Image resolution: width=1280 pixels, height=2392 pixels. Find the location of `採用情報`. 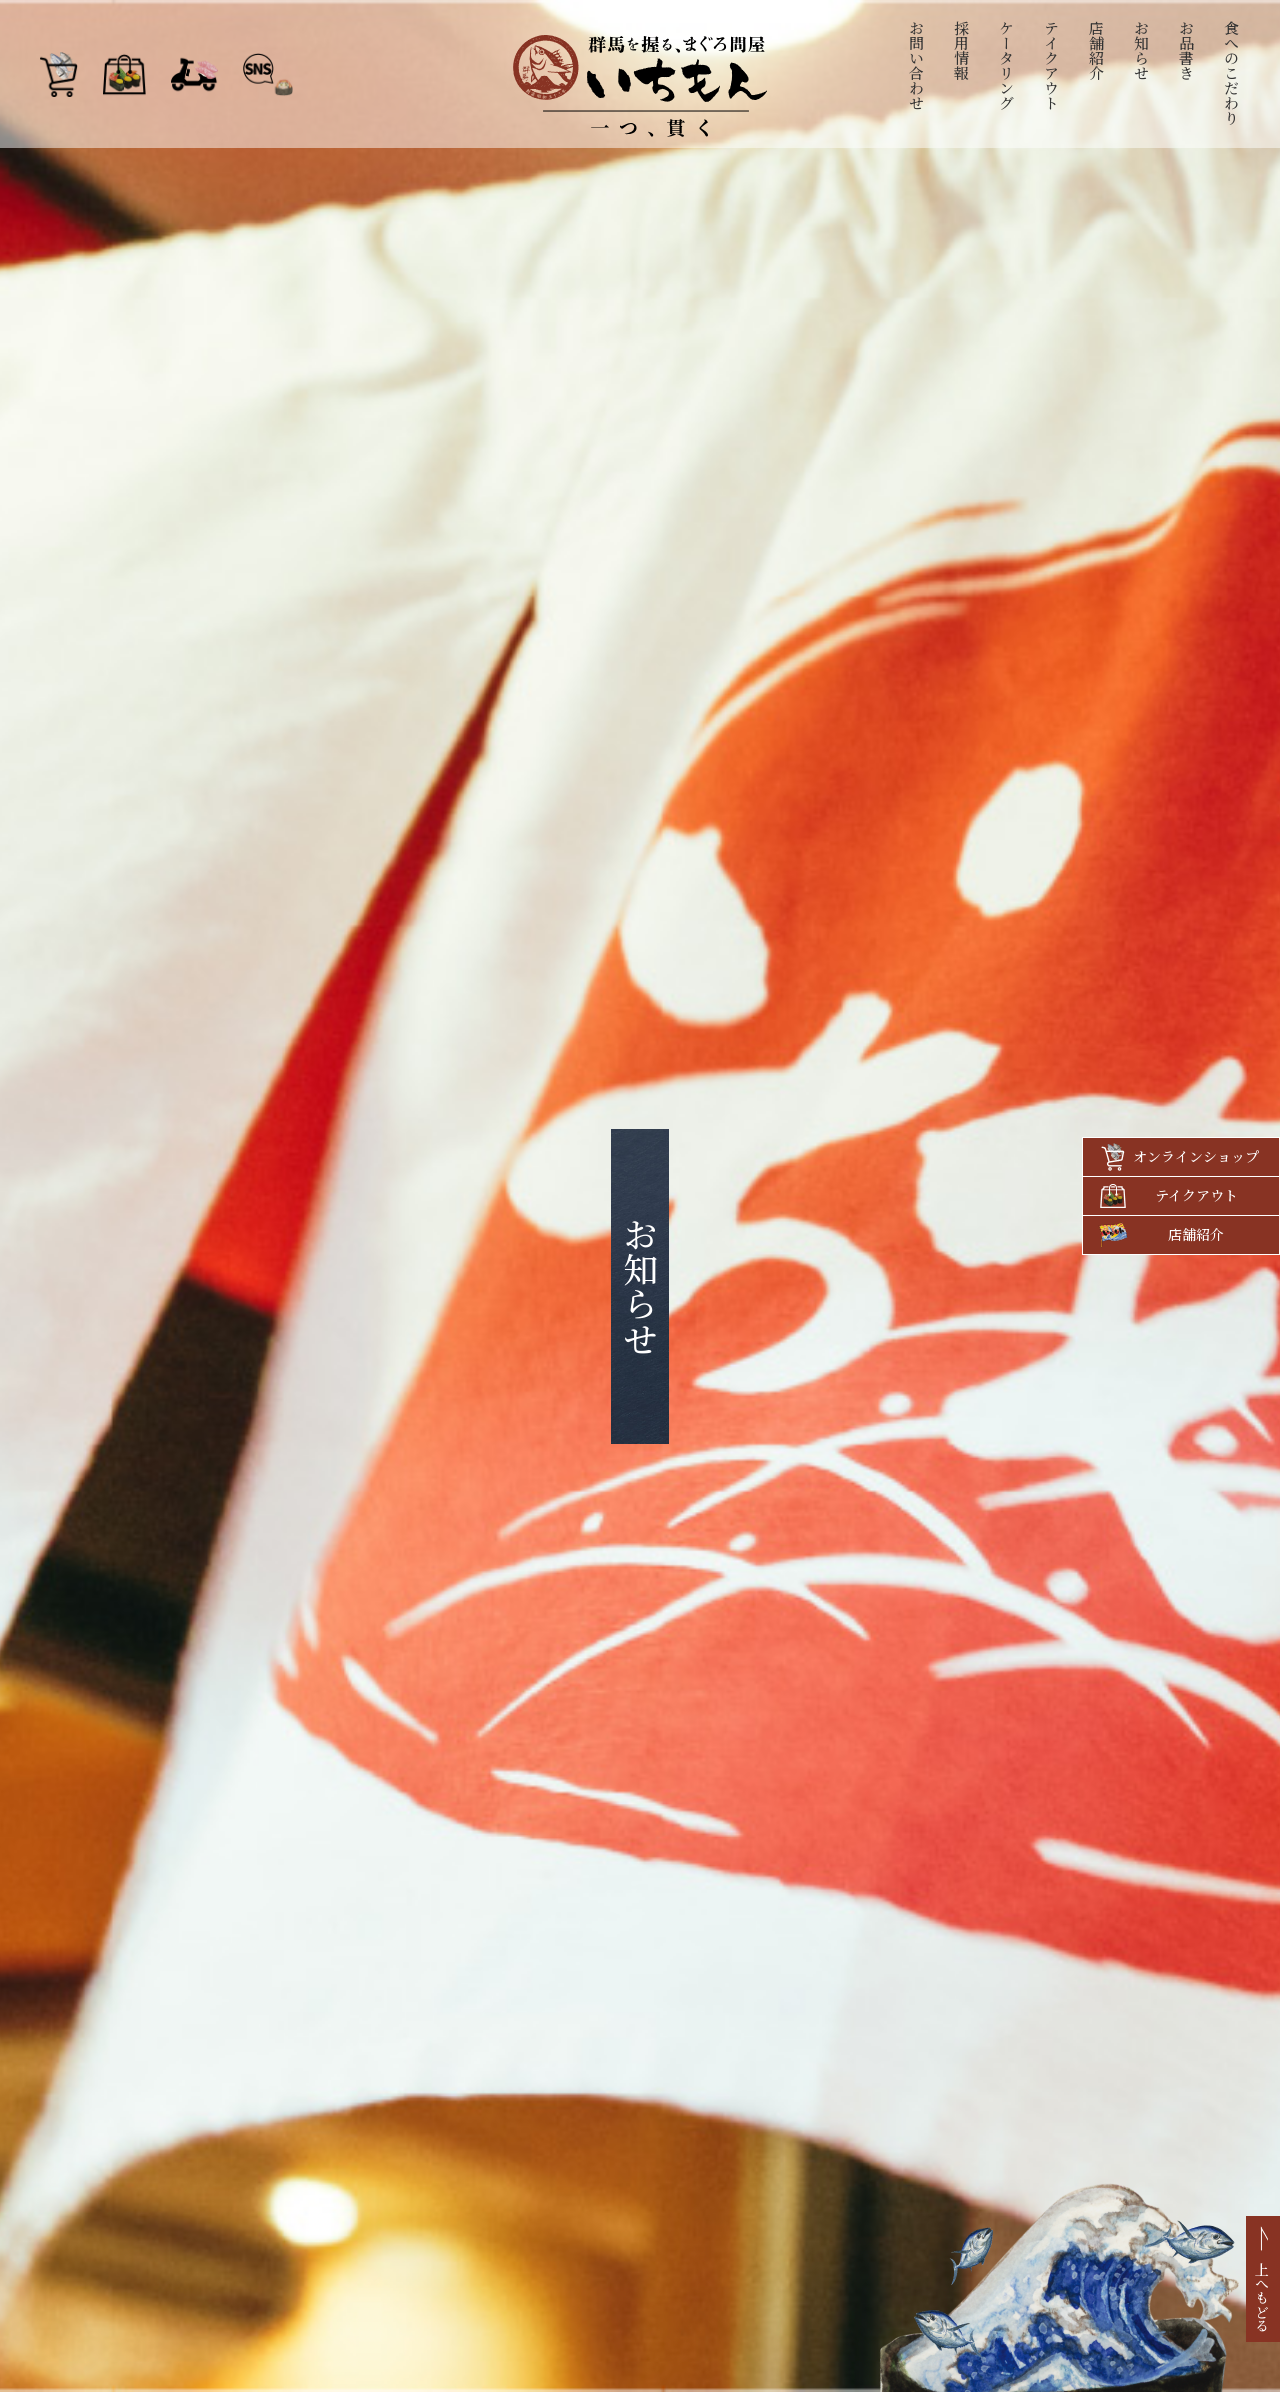

採用情報 is located at coordinates (962, 50).